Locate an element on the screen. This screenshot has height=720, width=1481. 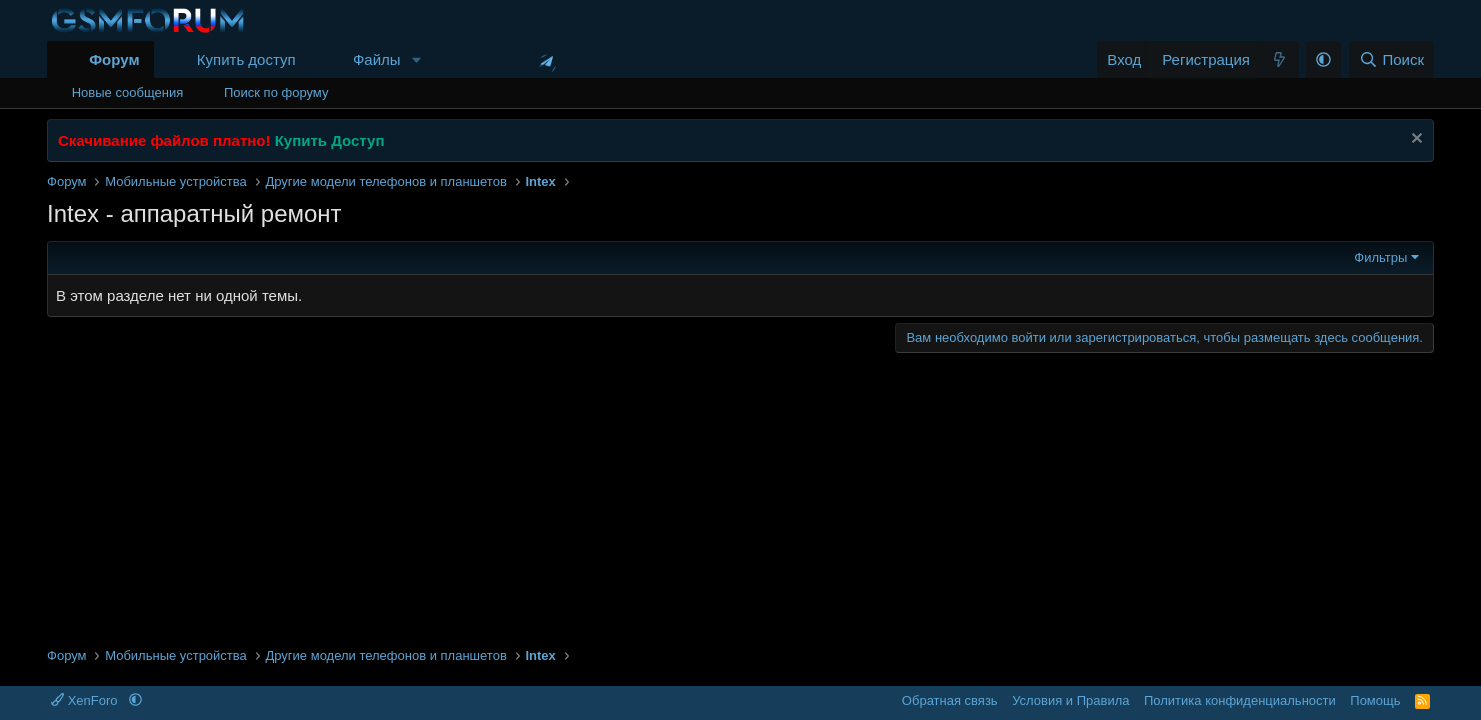
Купить доступ is located at coordinates (246, 59).